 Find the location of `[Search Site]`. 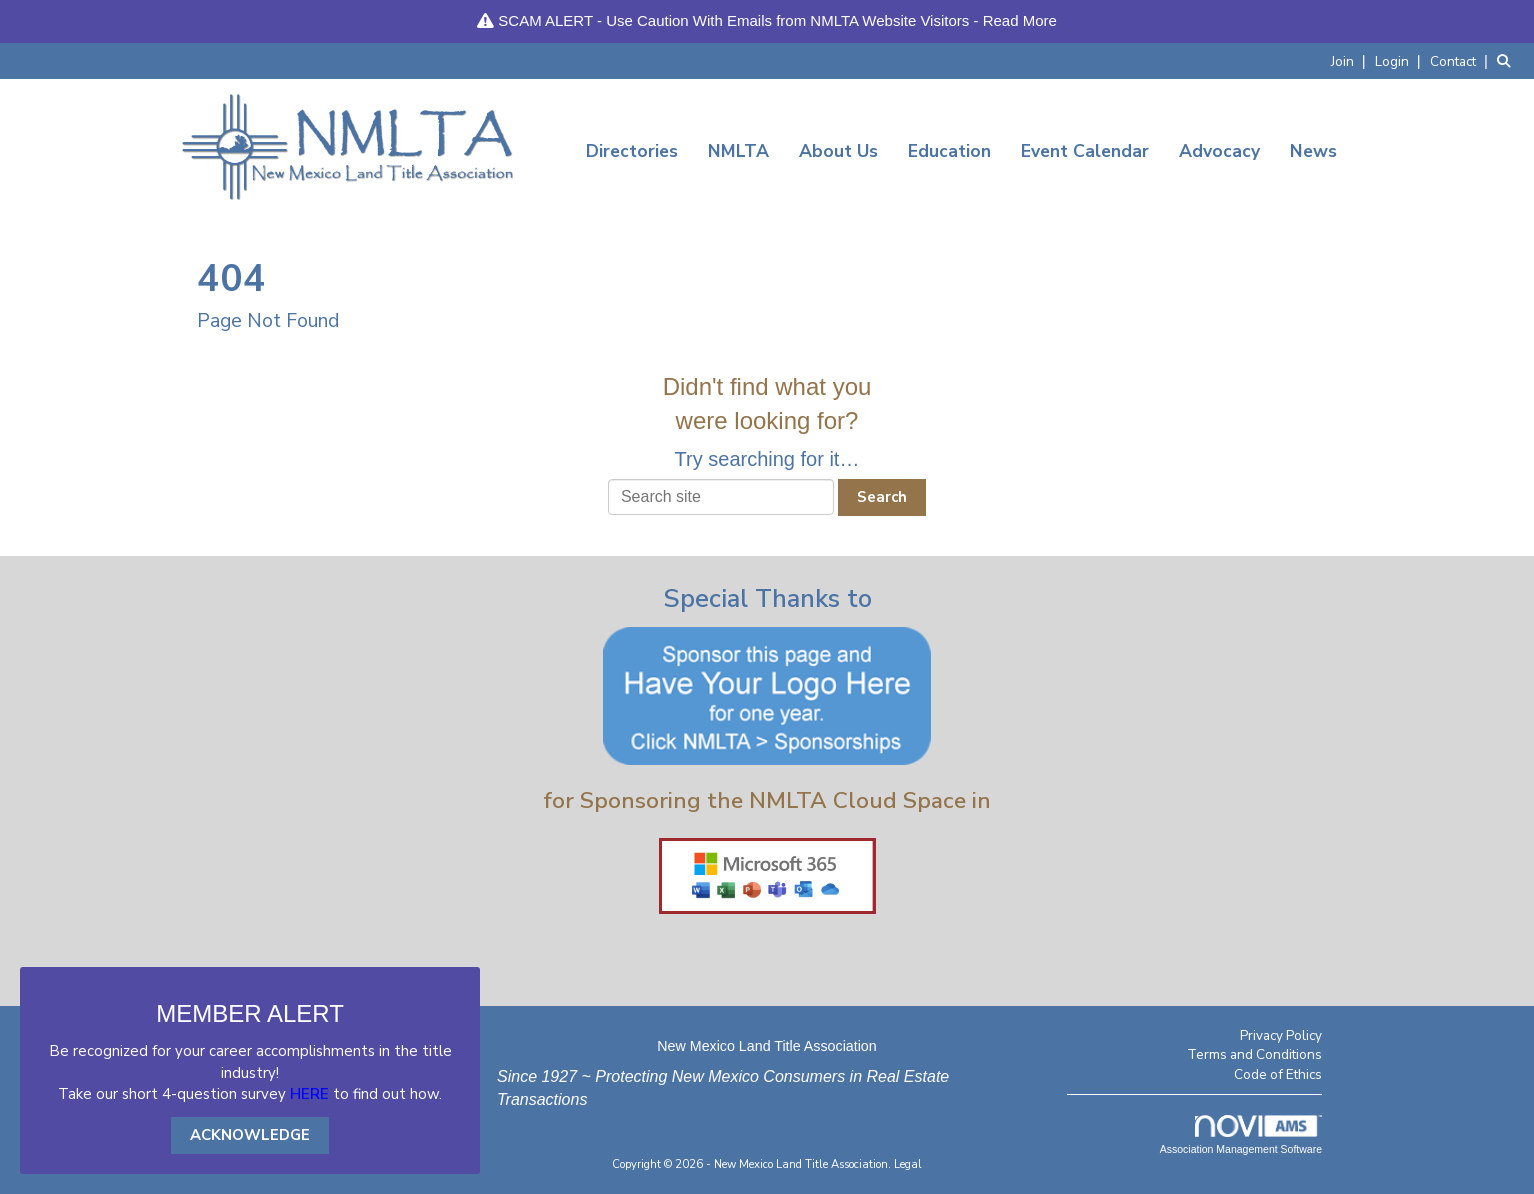

[Search Site] is located at coordinates (1508, 60).